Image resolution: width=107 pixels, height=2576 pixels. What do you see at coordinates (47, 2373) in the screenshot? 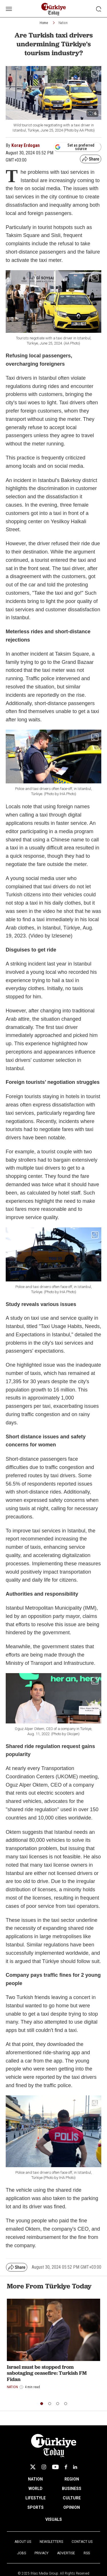
I see `Israel must be stopped from sabotaging ceasefire: Turkish FM Fidan` at bounding box center [47, 2373].